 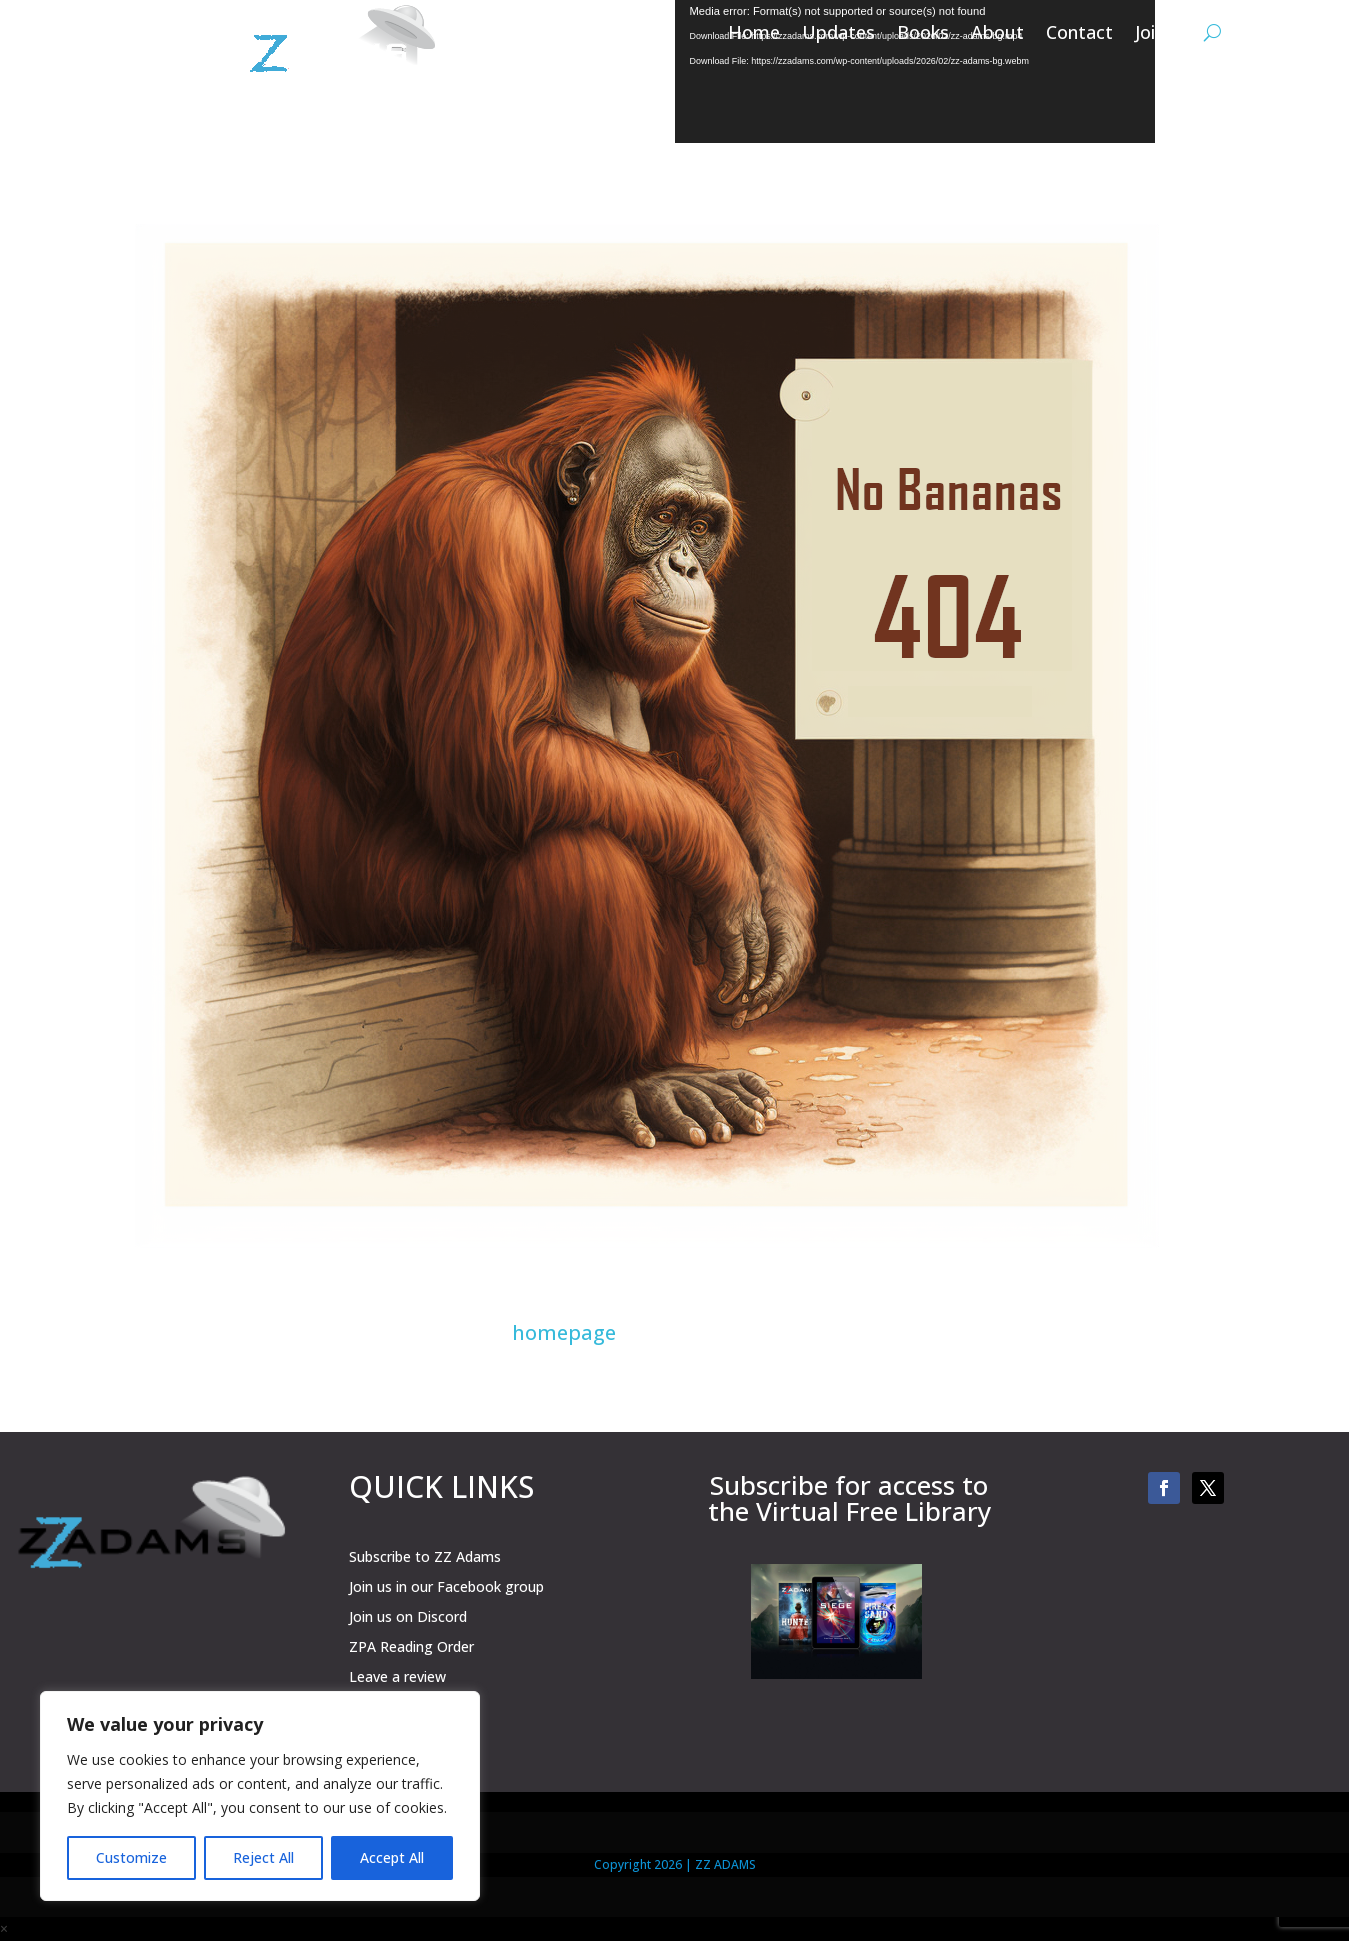 I want to click on Updates, so click(x=838, y=34).